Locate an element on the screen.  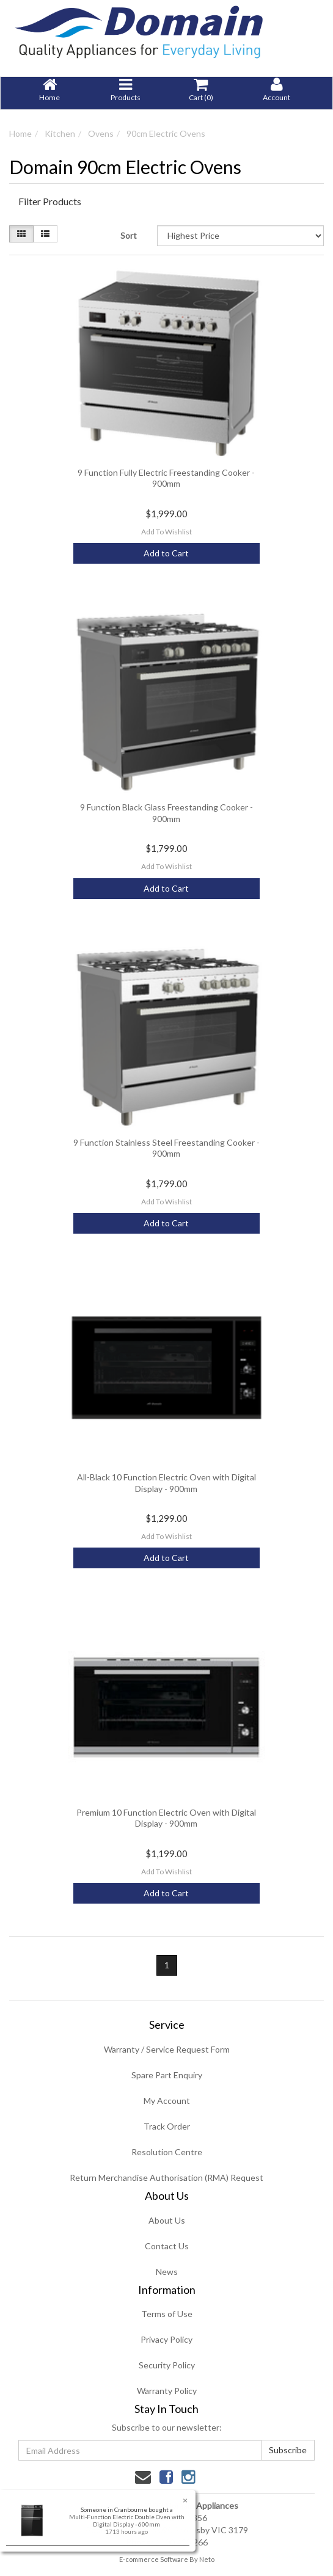
9 Function Stainless Steel Freestanding Cooker - 900mm is located at coordinates (166, 1148).